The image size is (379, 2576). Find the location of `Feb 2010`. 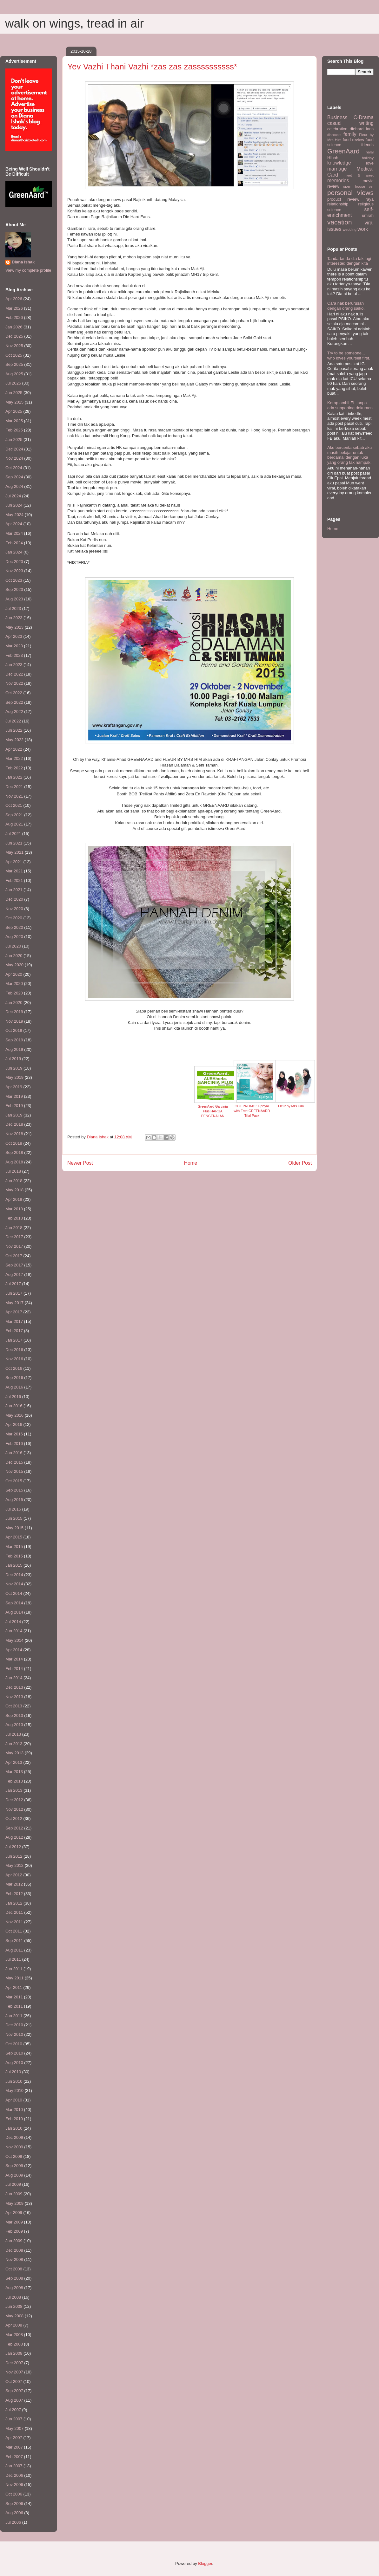

Feb 2010 is located at coordinates (14, 2118).